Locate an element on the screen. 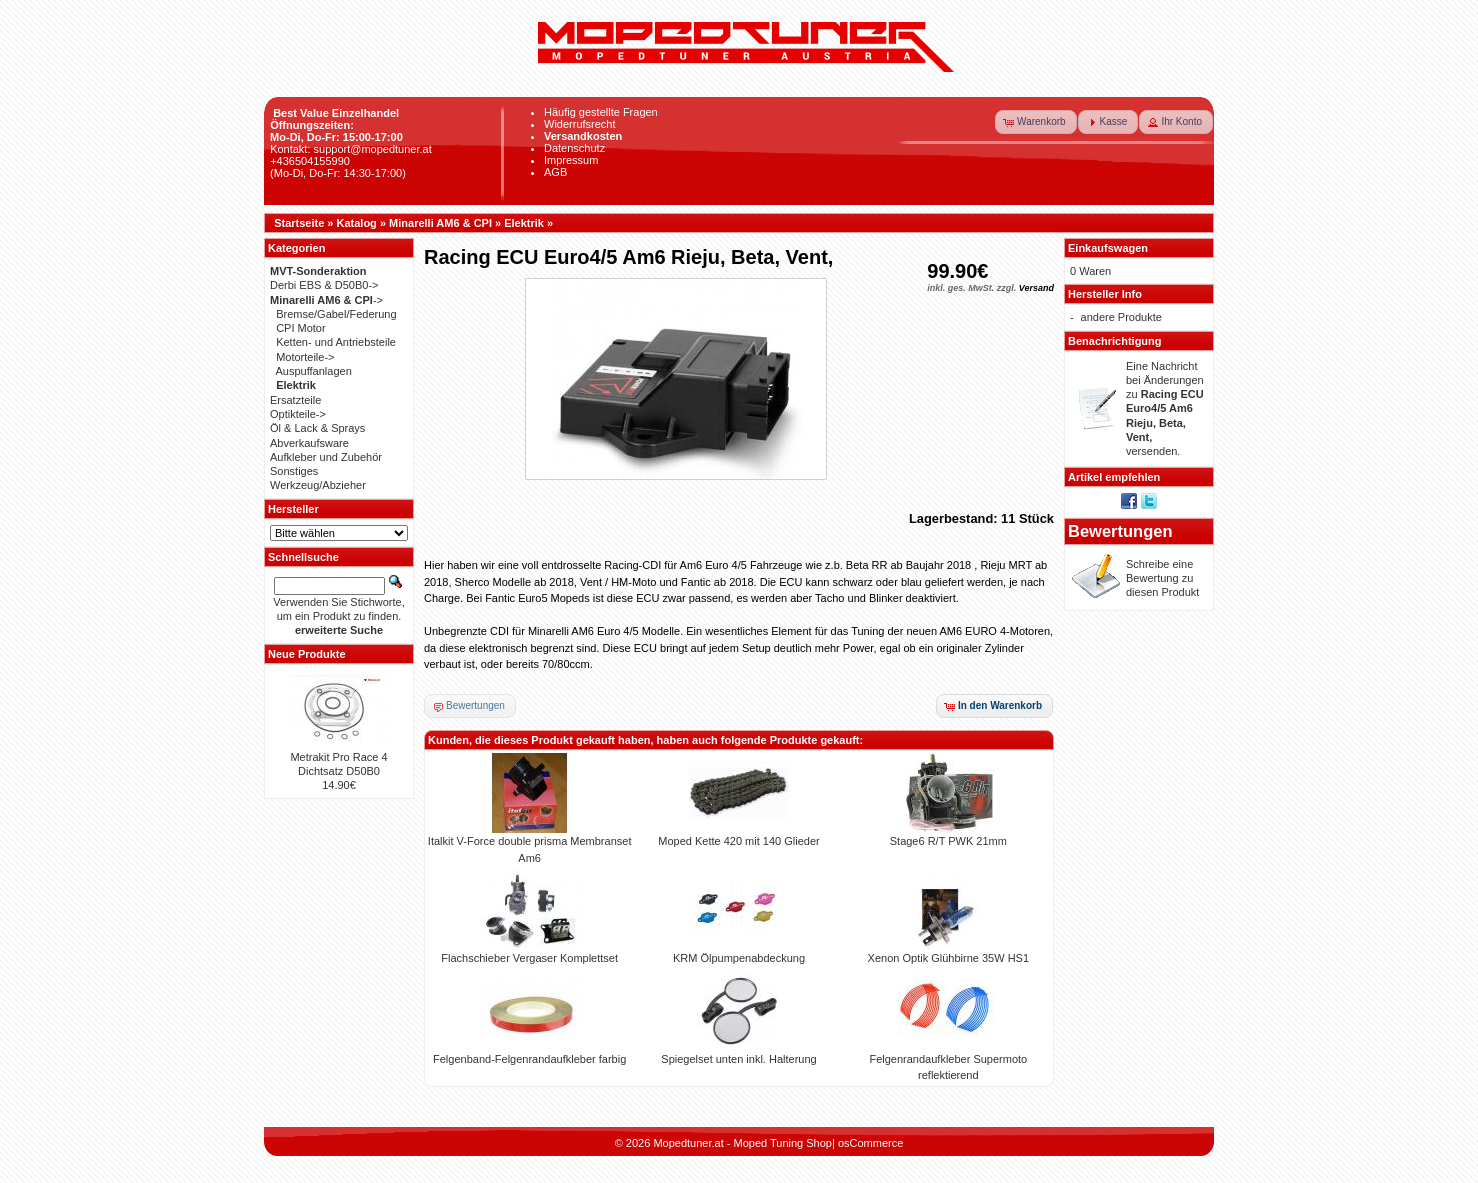 The image size is (1478, 1183). Ersatzteile is located at coordinates (295, 400).